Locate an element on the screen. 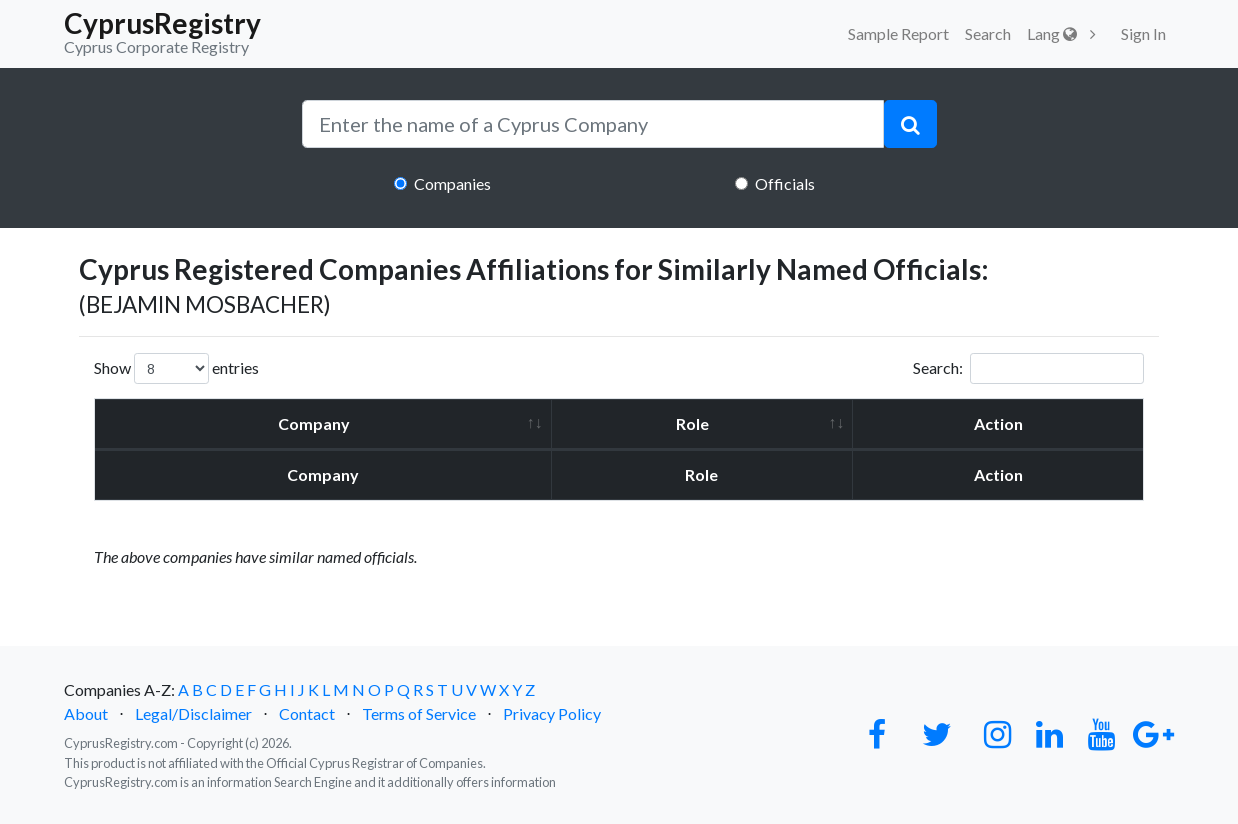 The height and width of the screenshot is (824, 1238). Officials is located at coordinates (785, 183).